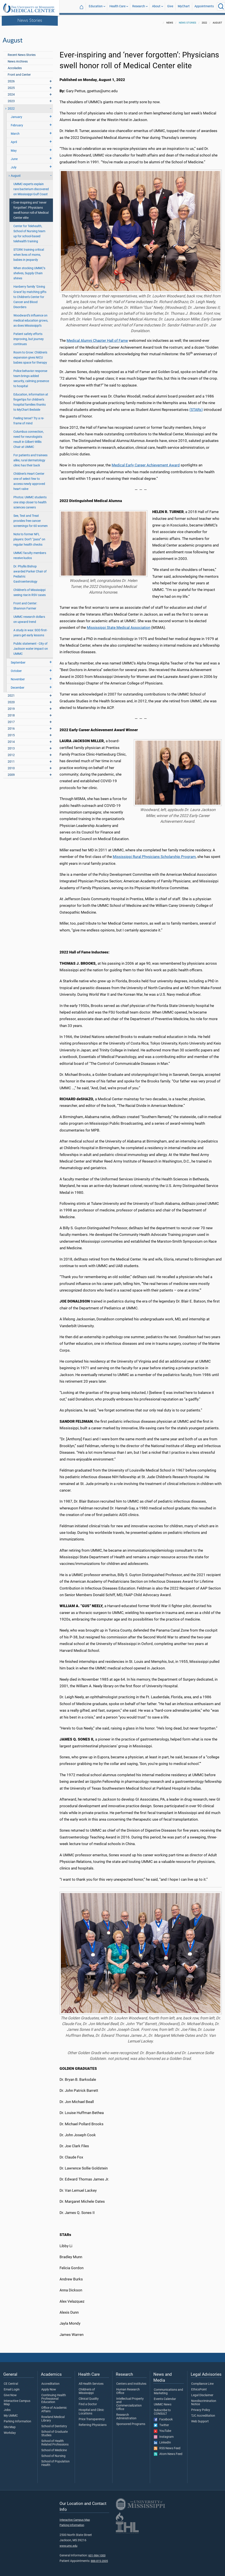 Image resolution: width=225 pixels, height=2576 pixels. What do you see at coordinates (162, 2428) in the screenshot?
I see `YouTube` at bounding box center [162, 2428].